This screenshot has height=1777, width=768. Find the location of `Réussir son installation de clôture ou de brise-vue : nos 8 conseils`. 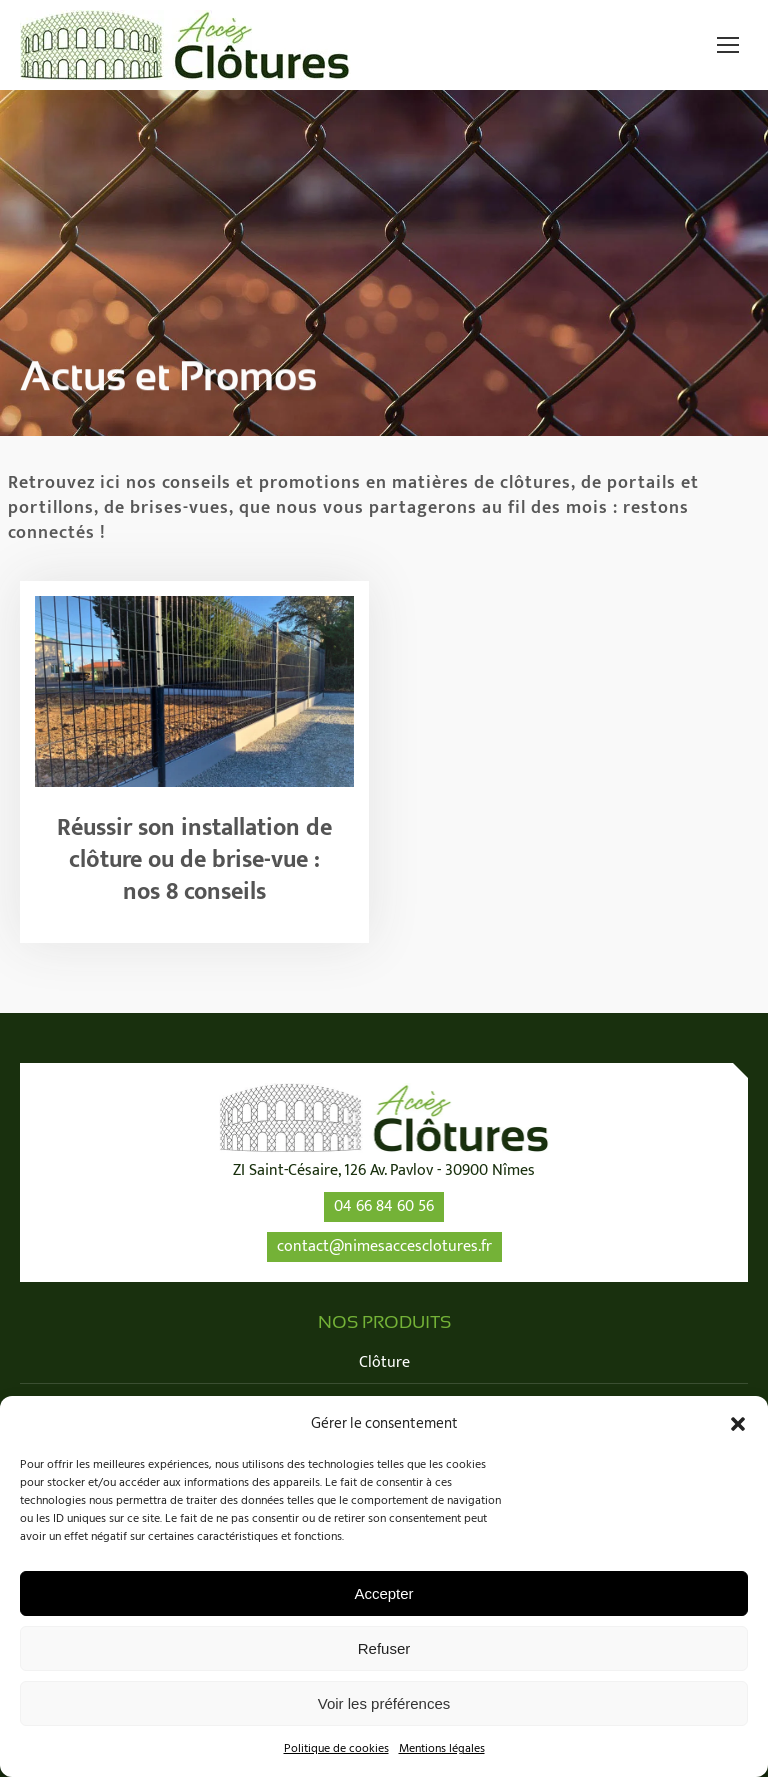

Réussir son installation de clôture ou de brise-vue : nos 8 conseils is located at coordinates (194, 860).